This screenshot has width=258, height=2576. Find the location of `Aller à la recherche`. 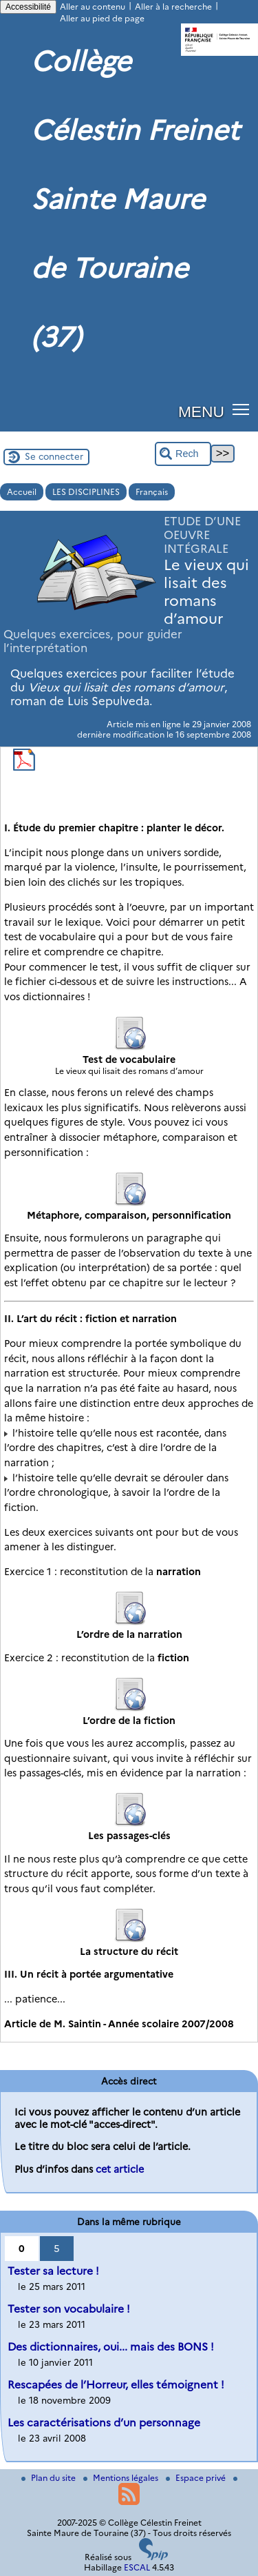

Aller à la recherche is located at coordinates (173, 6).